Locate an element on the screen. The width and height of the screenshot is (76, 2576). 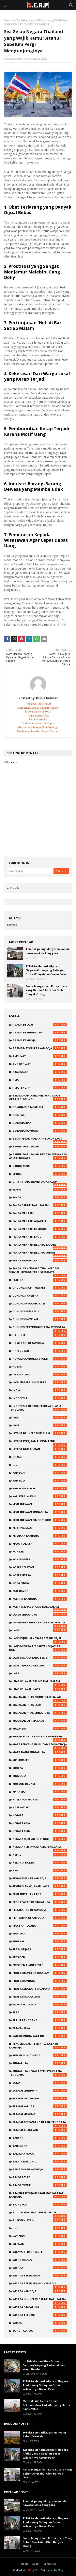
laos negara terbanyak di jatuhi bom is located at coordinates (38, 1648).